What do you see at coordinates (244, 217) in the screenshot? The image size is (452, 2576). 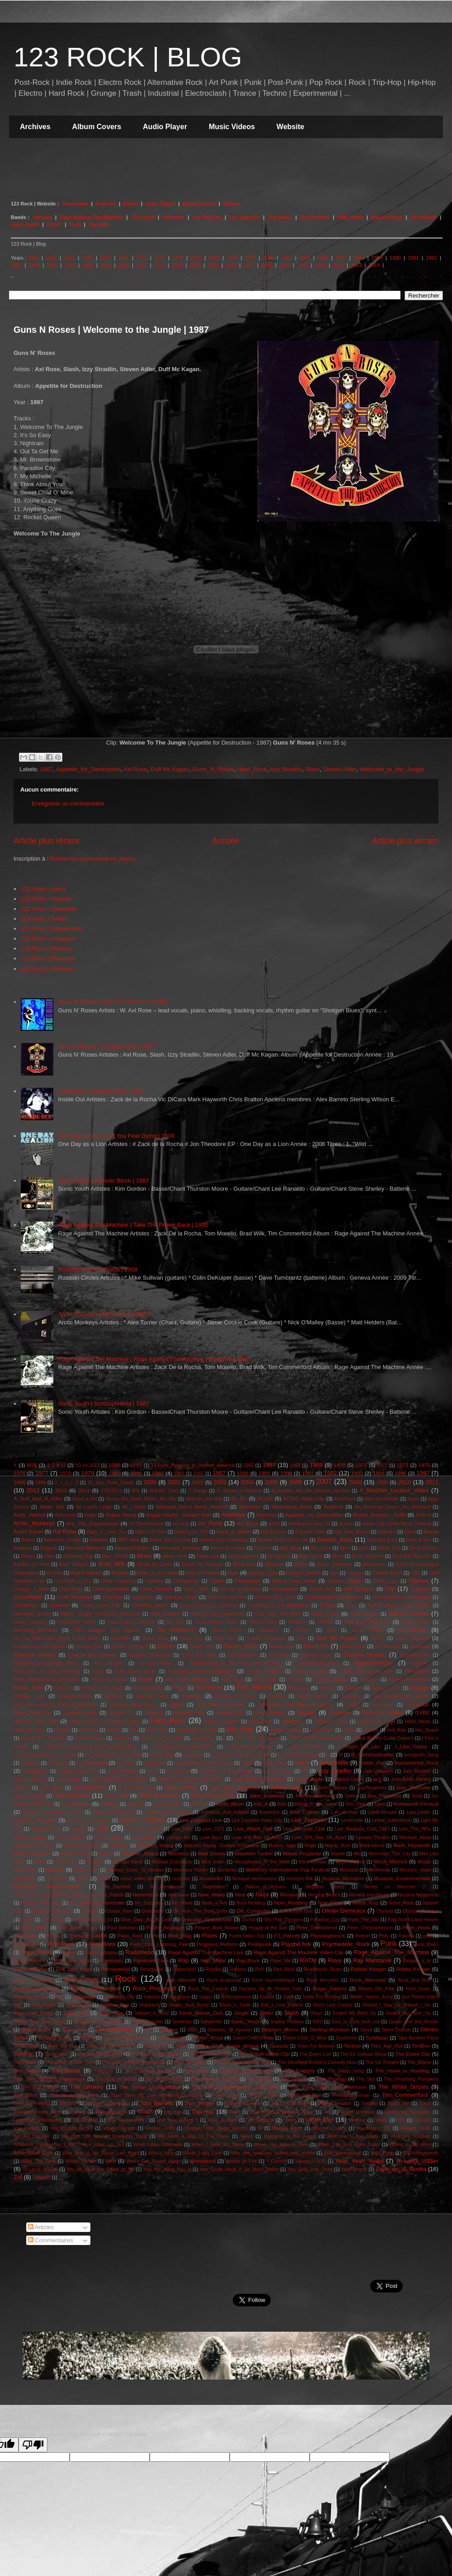 I see `Led Zeppelin` at bounding box center [244, 217].